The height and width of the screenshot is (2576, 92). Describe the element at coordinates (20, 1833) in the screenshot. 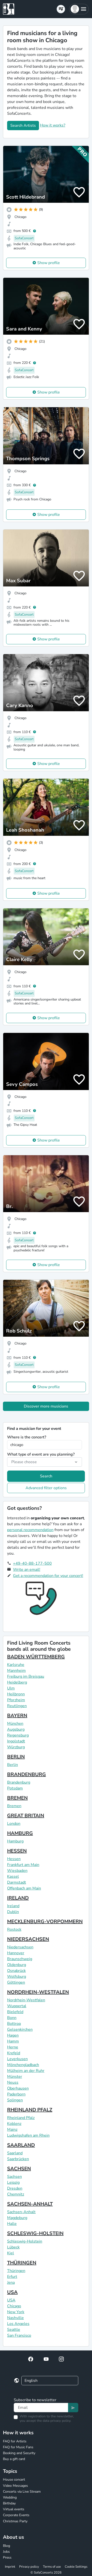

I see `HAMBURG` at that location.